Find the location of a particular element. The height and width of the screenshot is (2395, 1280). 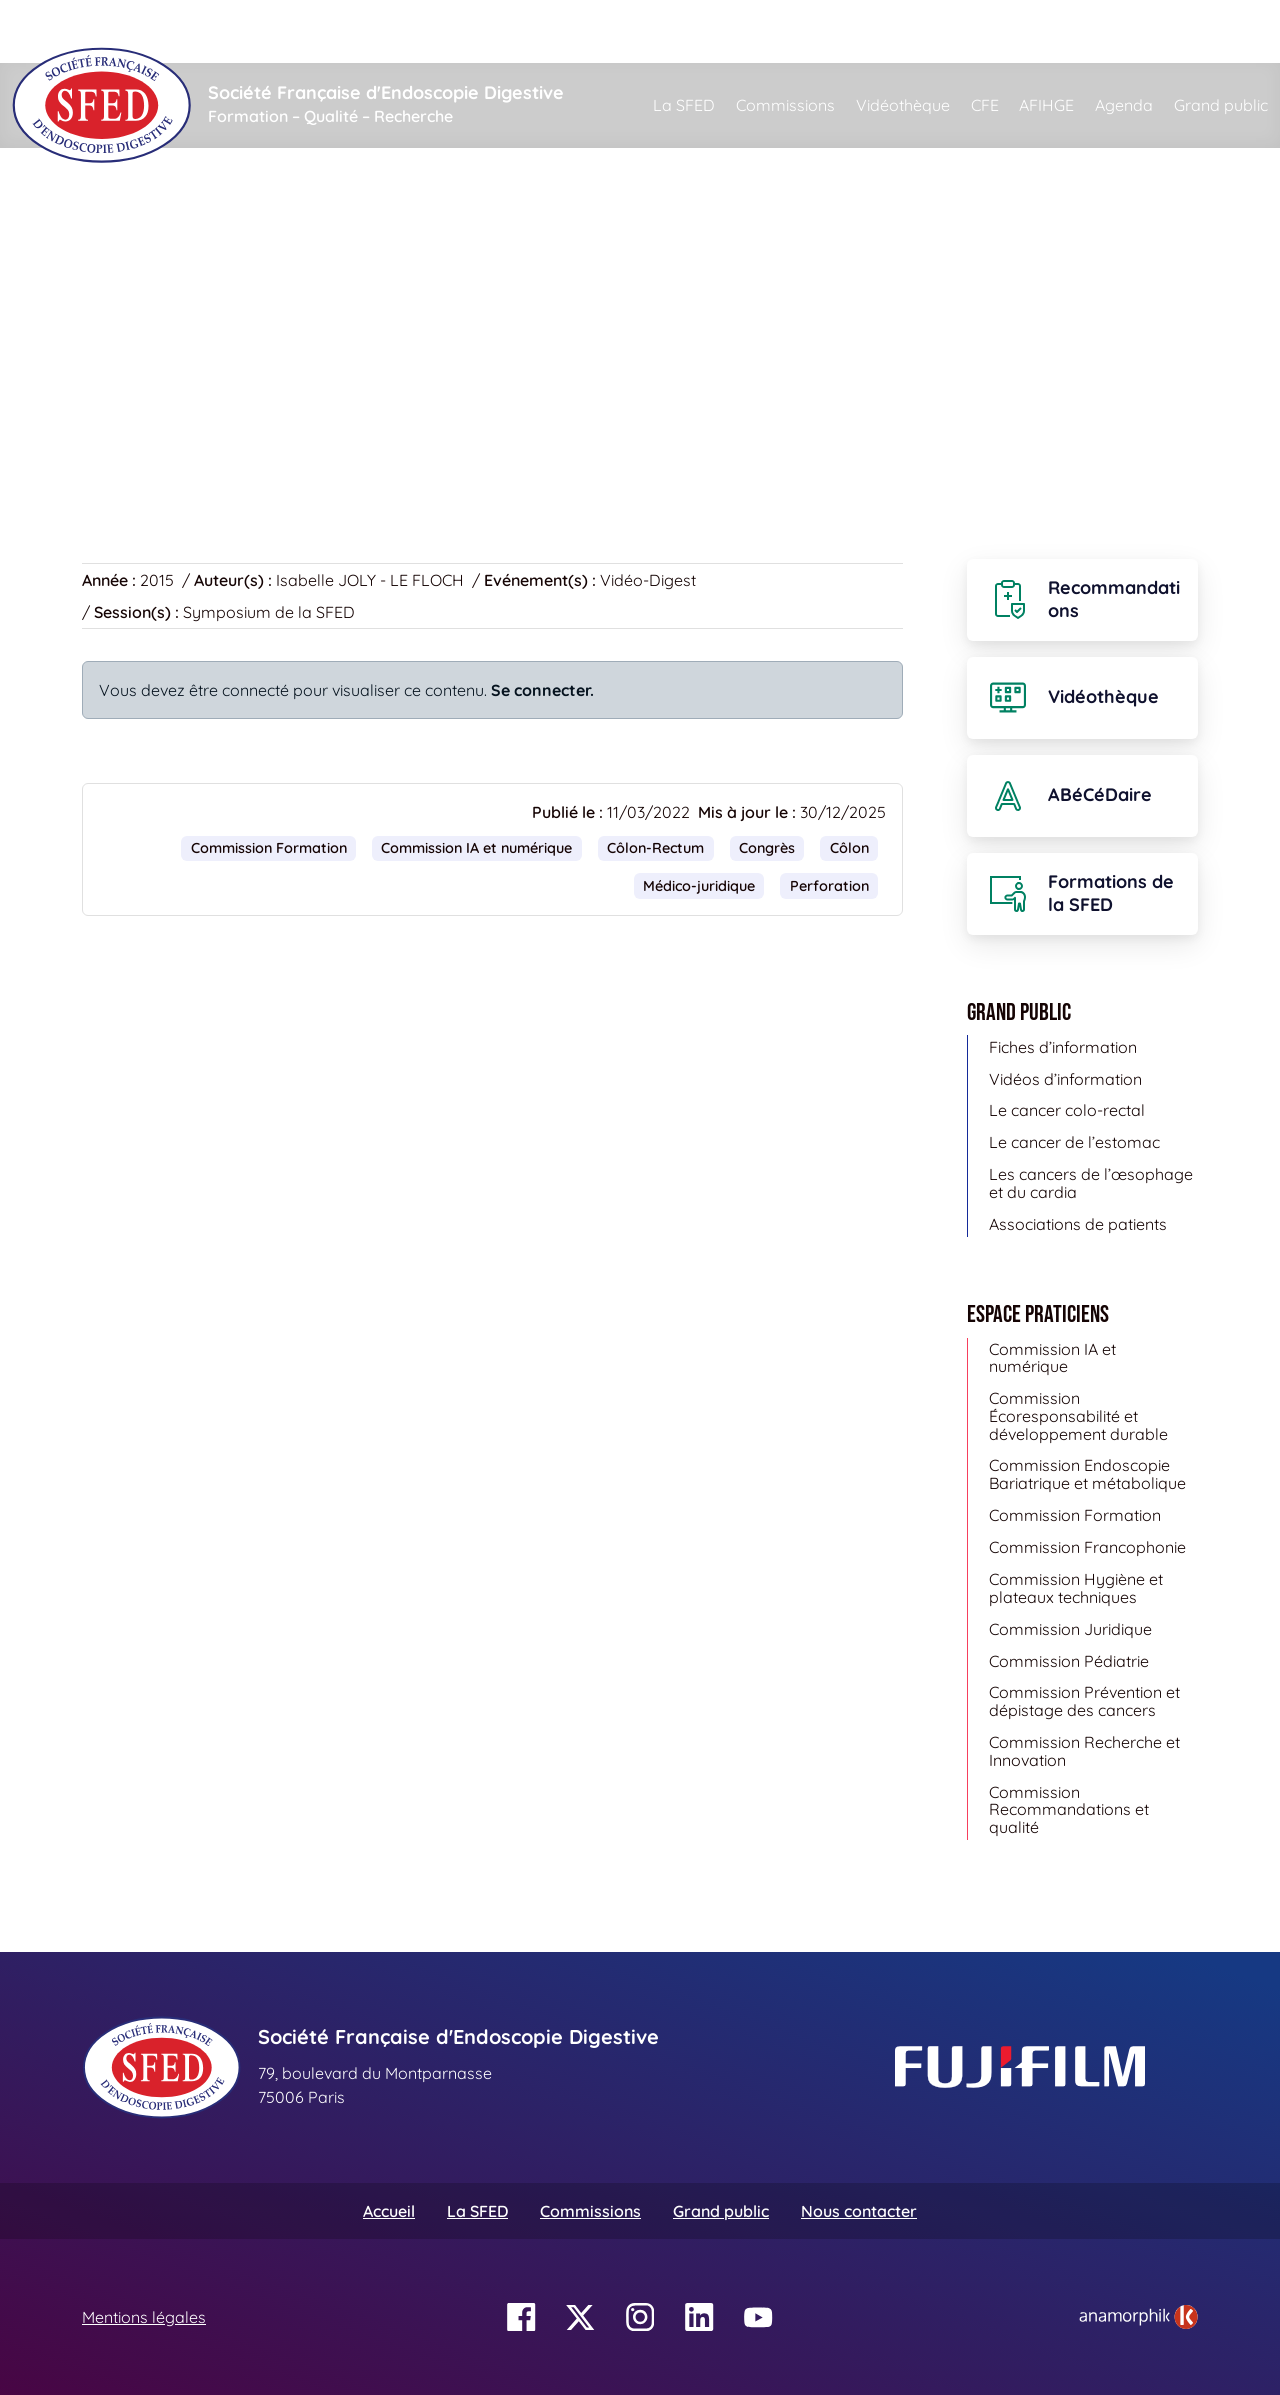

Le cancer colo-rectal is located at coordinates (1067, 1110).